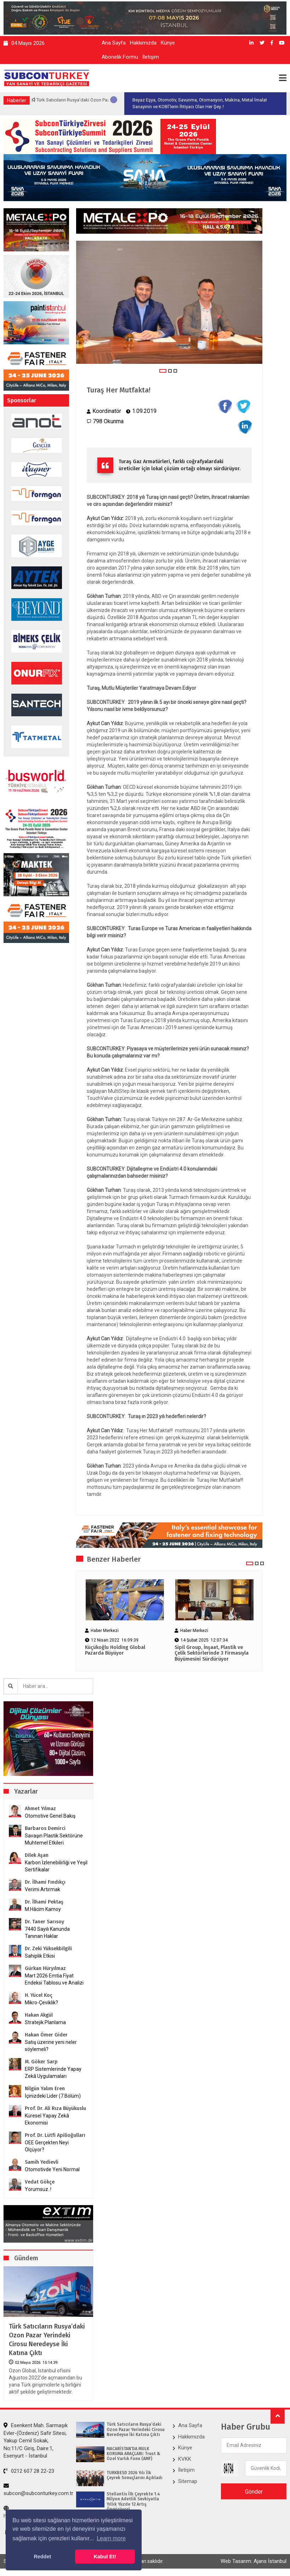 The width and height of the screenshot is (290, 2576). I want to click on Abonelik Formu, so click(120, 57).